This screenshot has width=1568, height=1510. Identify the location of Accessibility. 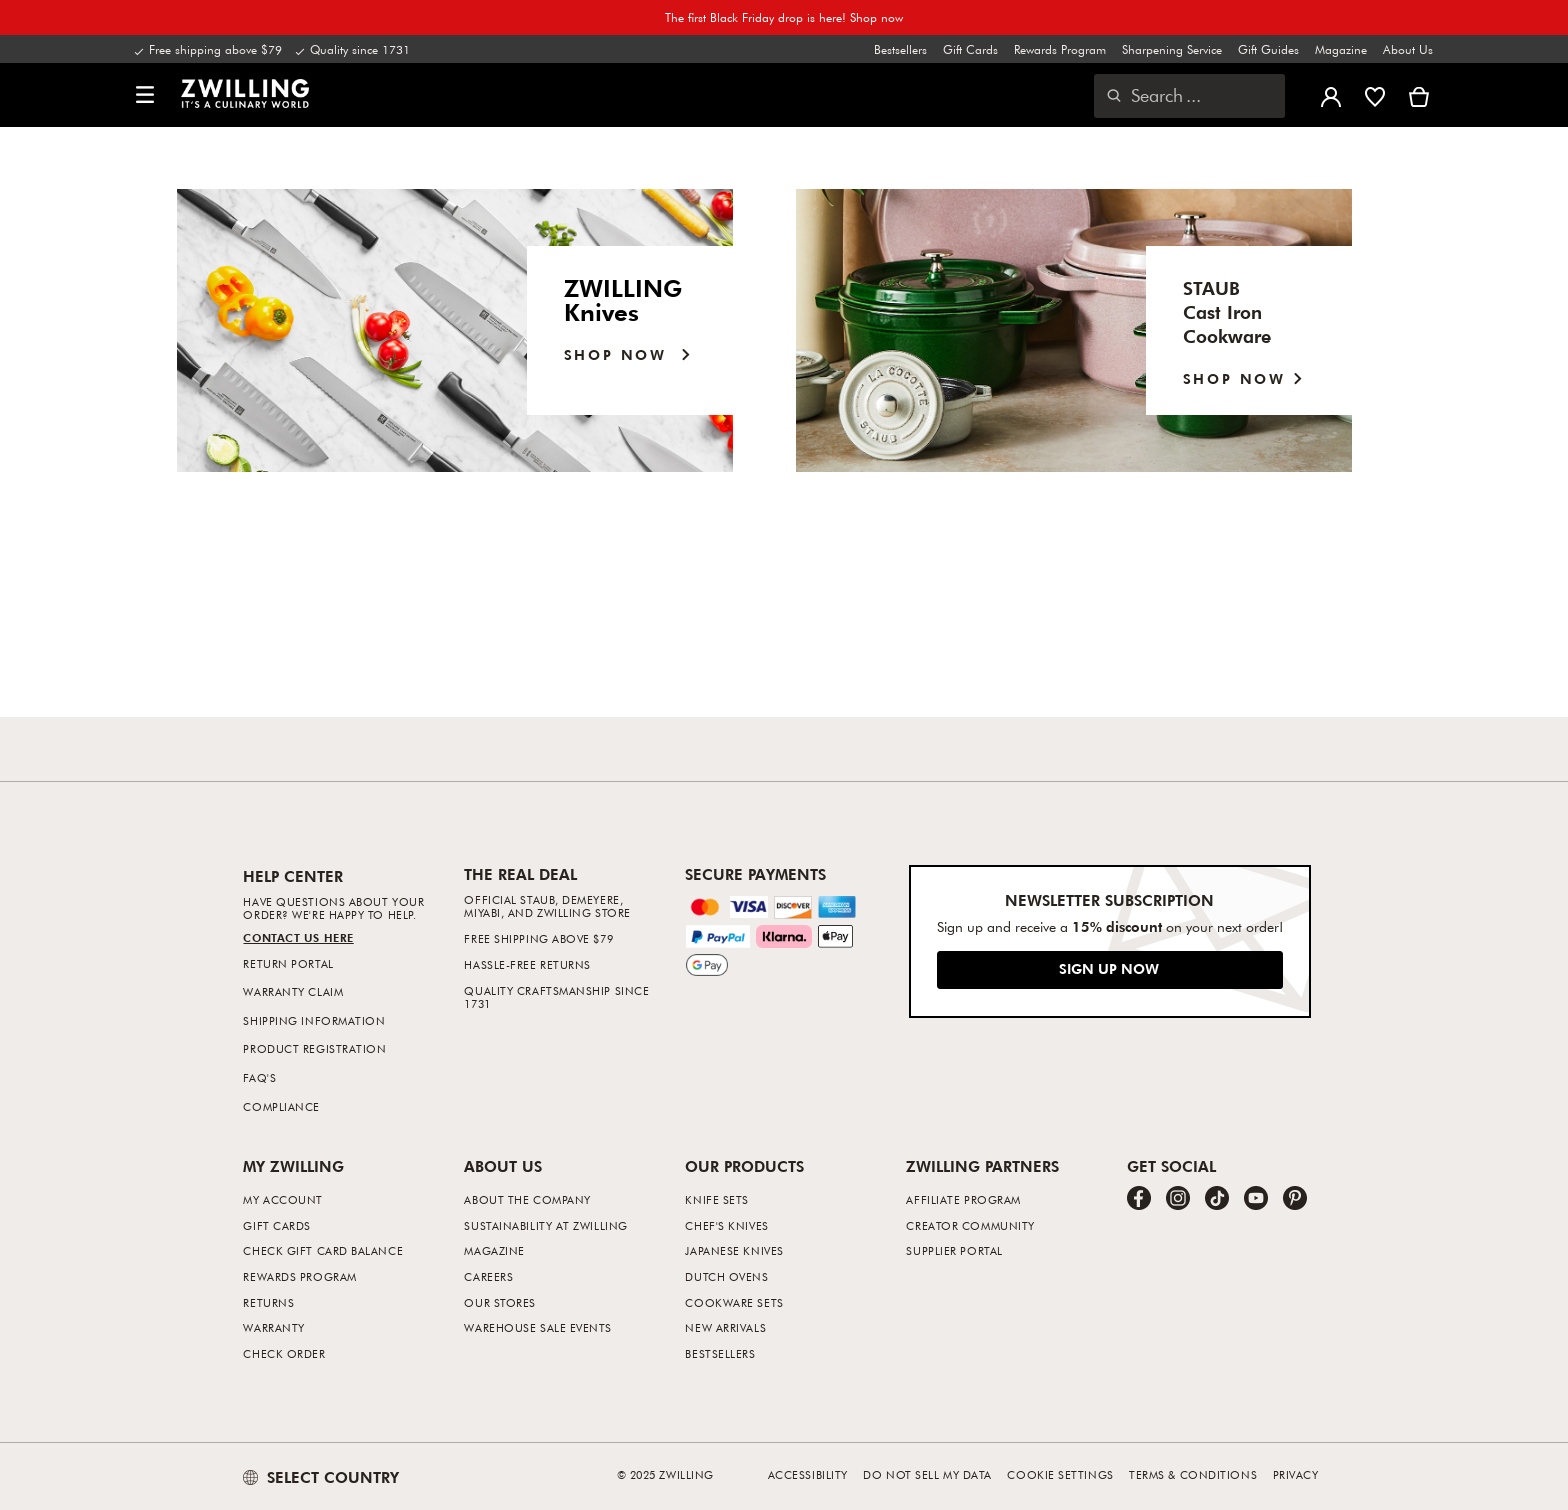
(808, 1474).